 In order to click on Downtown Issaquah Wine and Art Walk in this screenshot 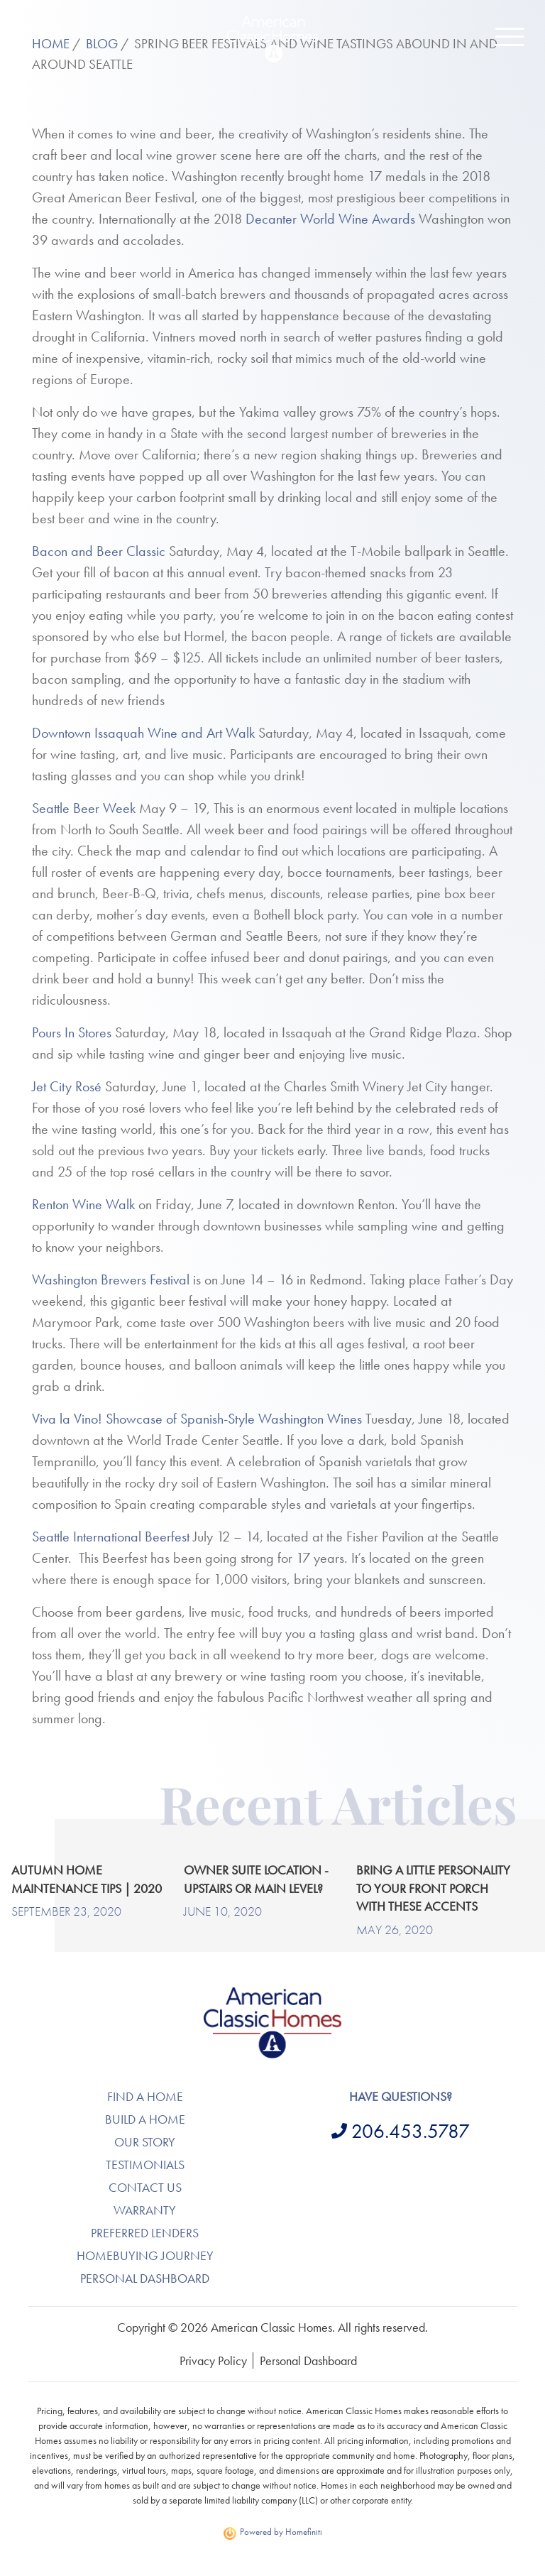, I will do `click(143, 733)`.